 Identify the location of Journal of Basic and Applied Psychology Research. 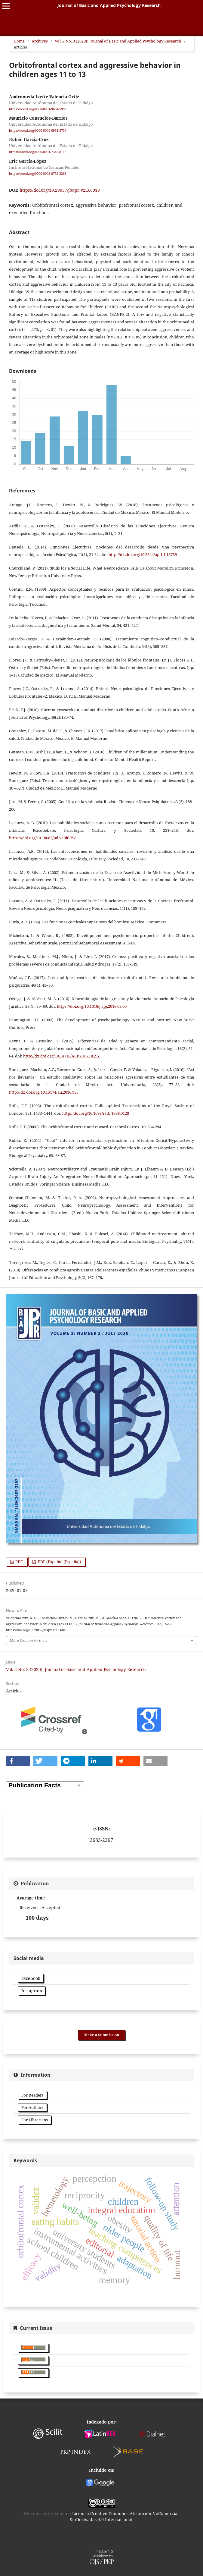
(109, 5).